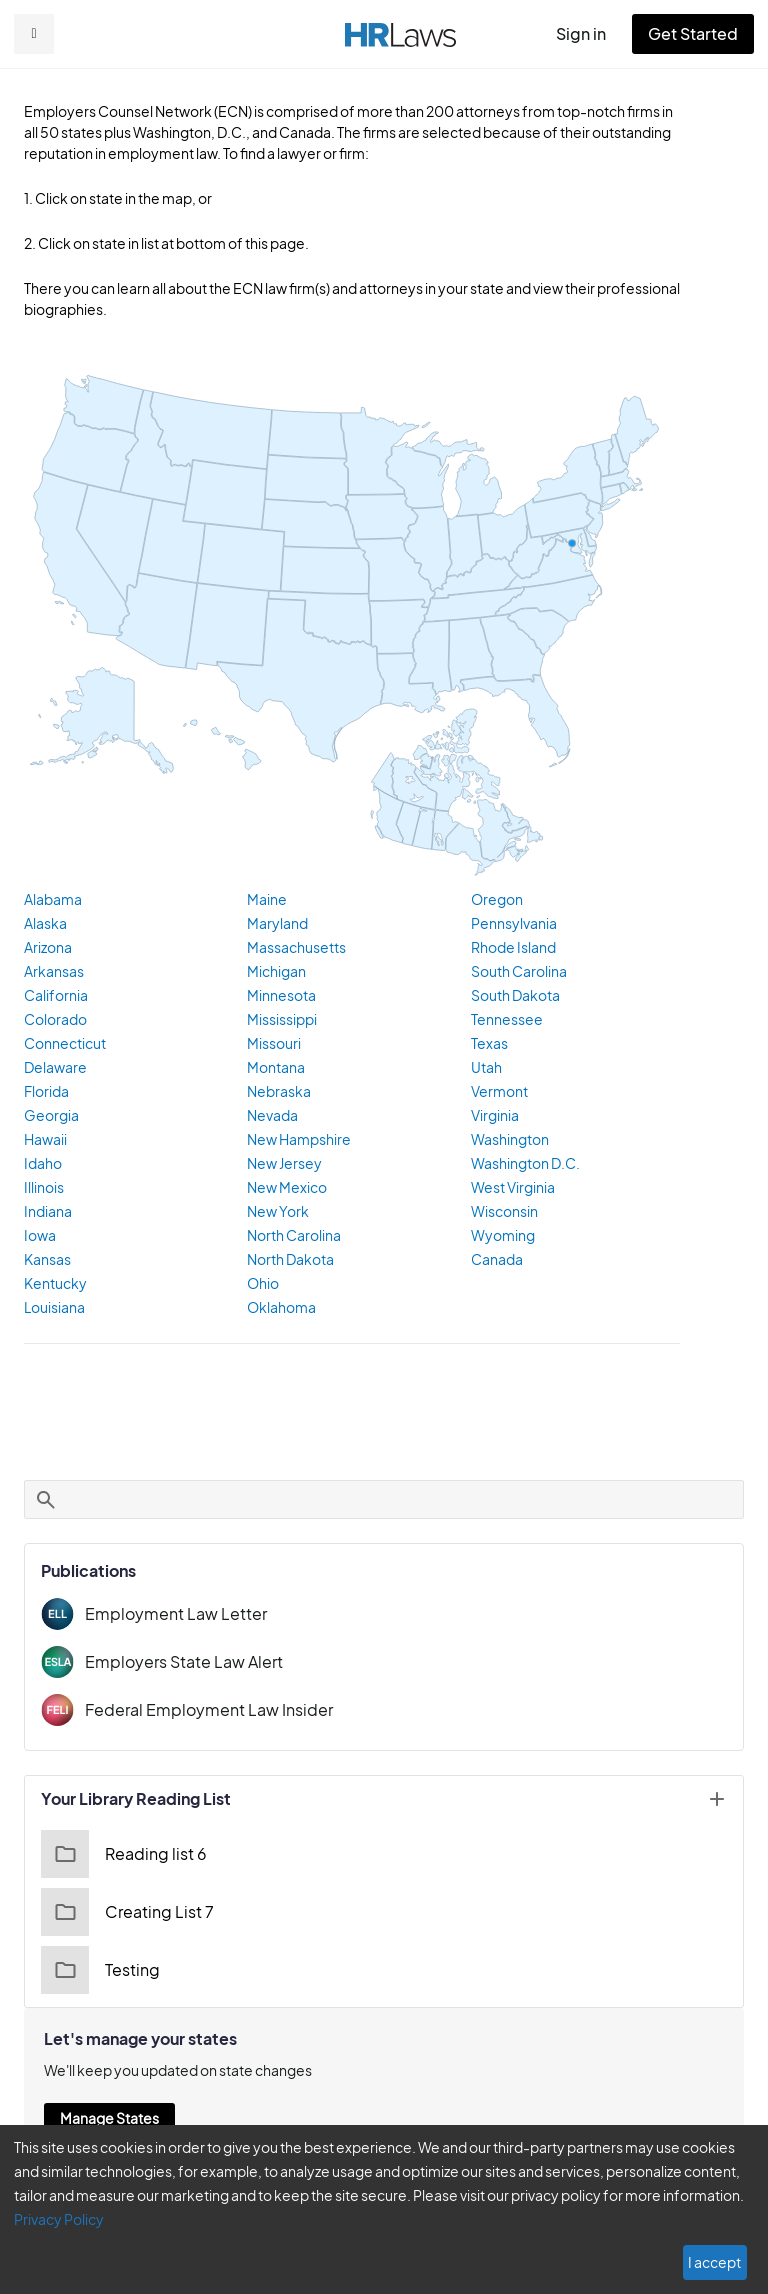  I want to click on West Virginia, so click(512, 1188).